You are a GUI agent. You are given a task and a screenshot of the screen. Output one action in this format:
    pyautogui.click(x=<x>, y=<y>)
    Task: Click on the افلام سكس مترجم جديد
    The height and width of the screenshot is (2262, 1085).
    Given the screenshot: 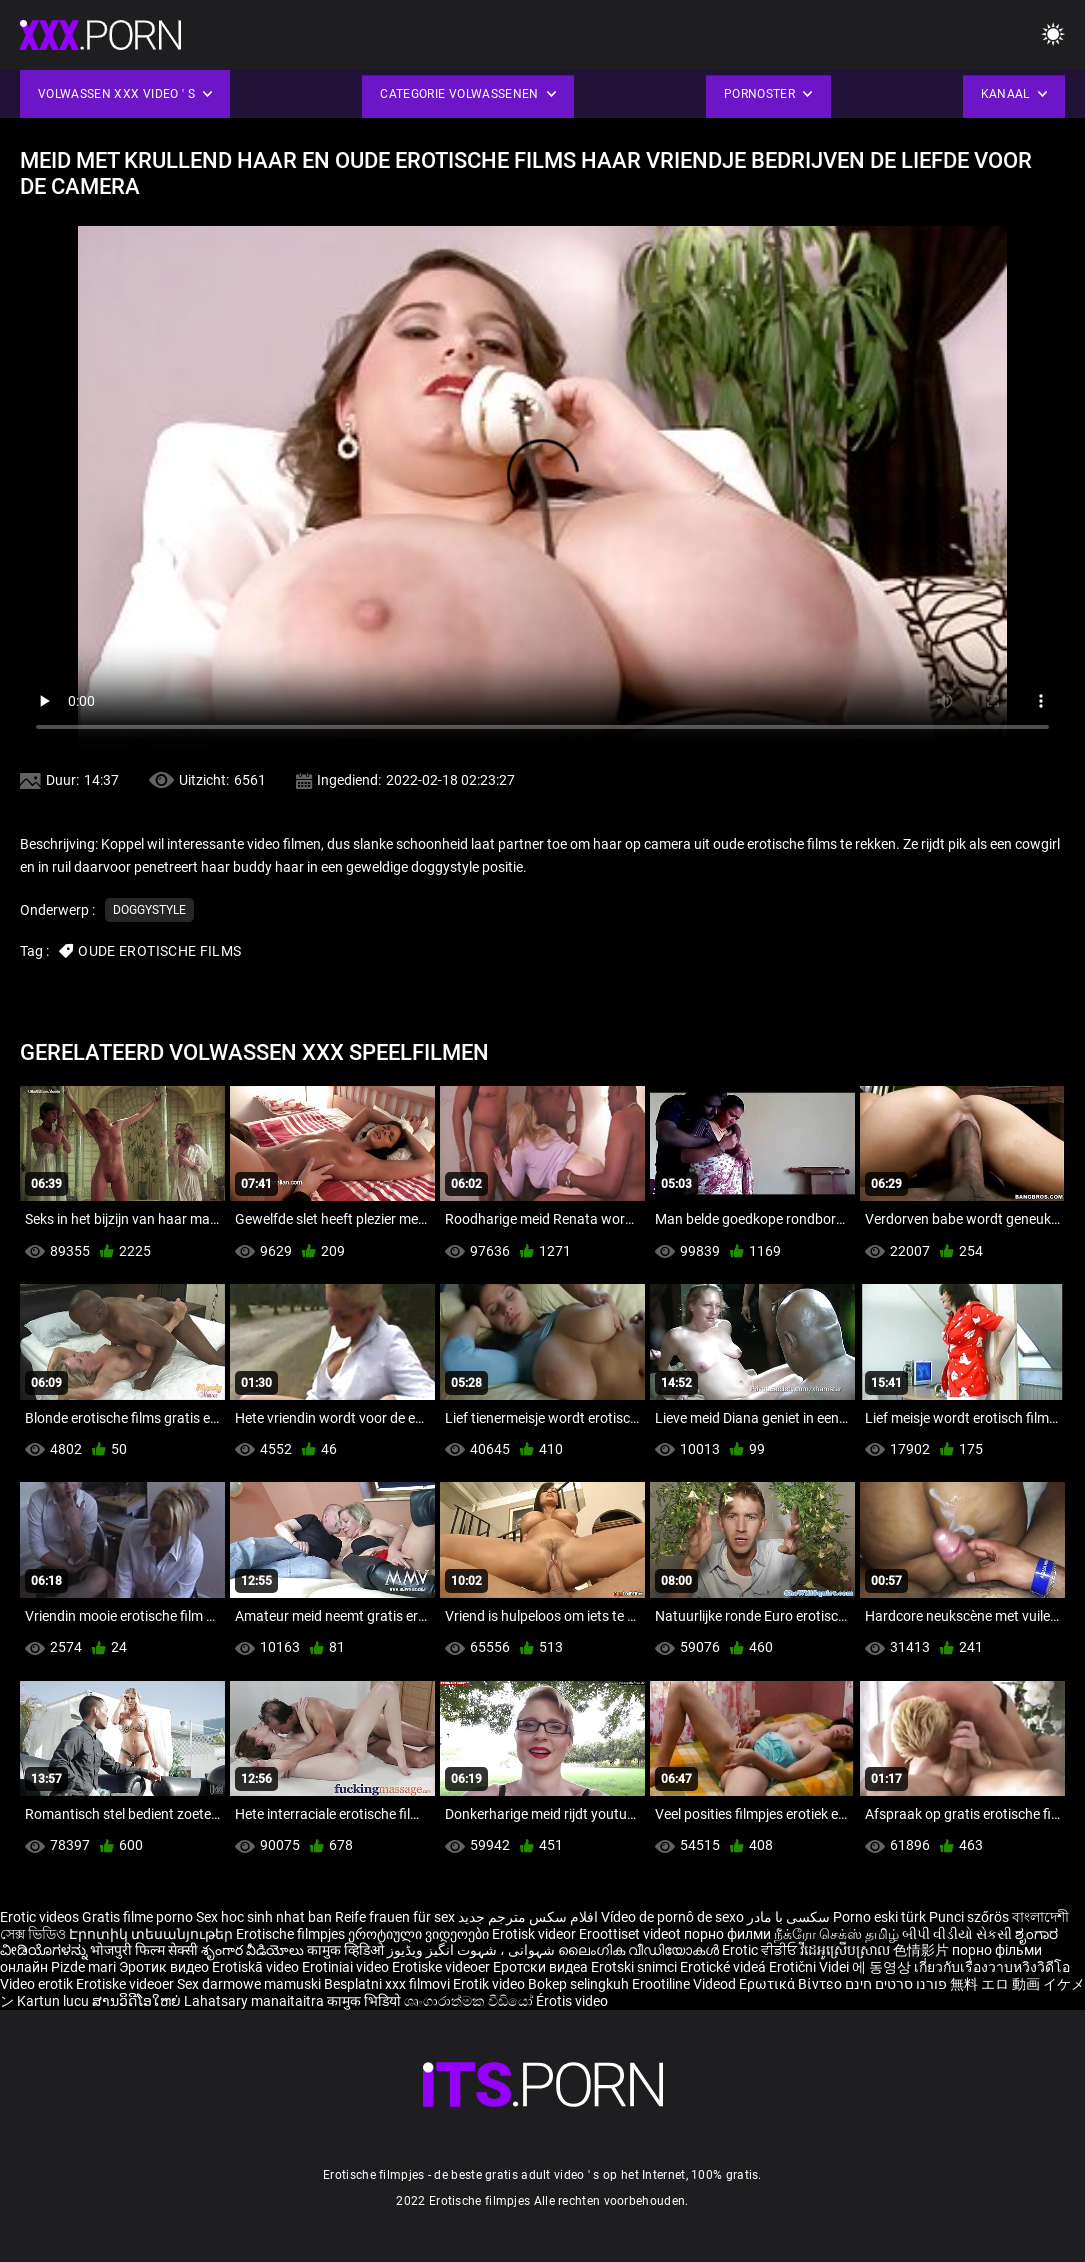 What is the action you would take?
    pyautogui.click(x=528, y=1917)
    